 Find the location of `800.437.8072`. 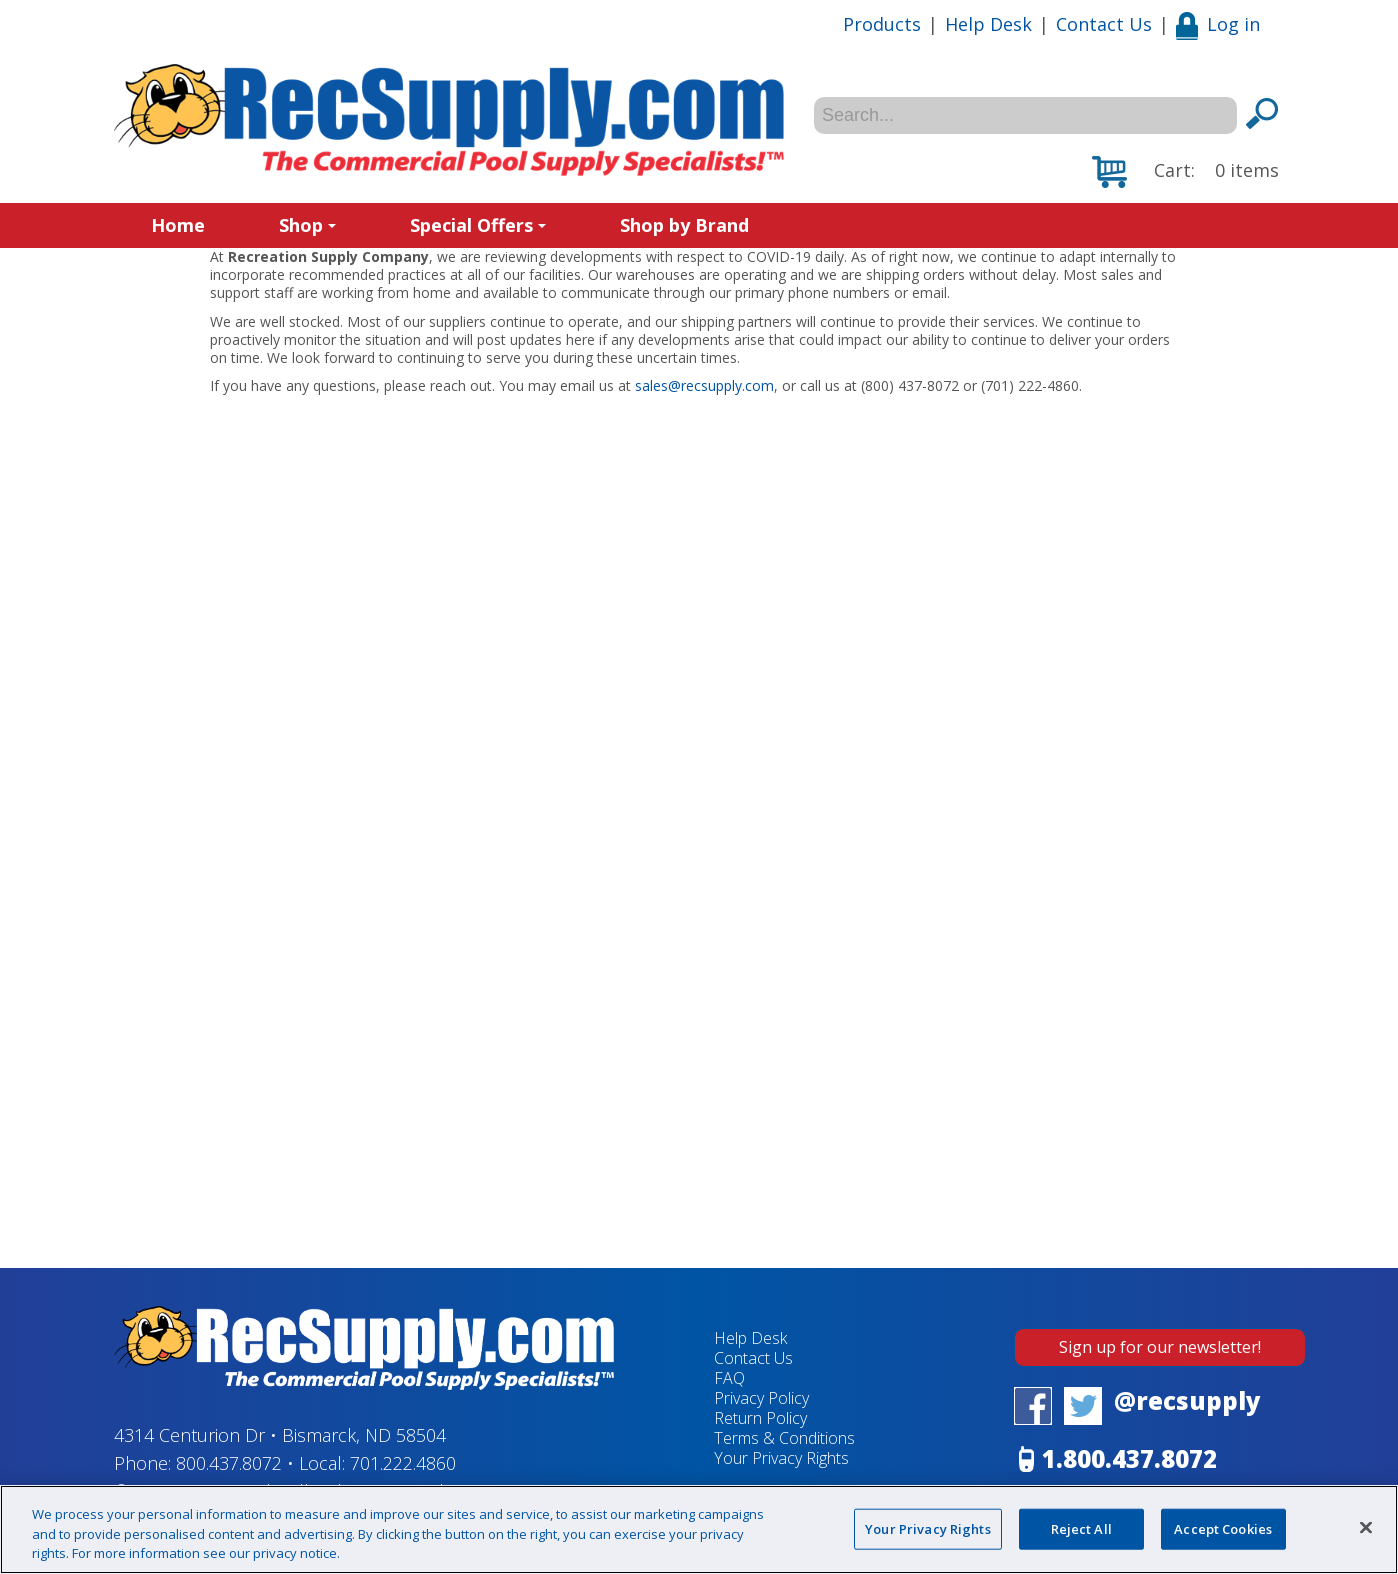

800.437.8072 is located at coordinates (229, 1463).